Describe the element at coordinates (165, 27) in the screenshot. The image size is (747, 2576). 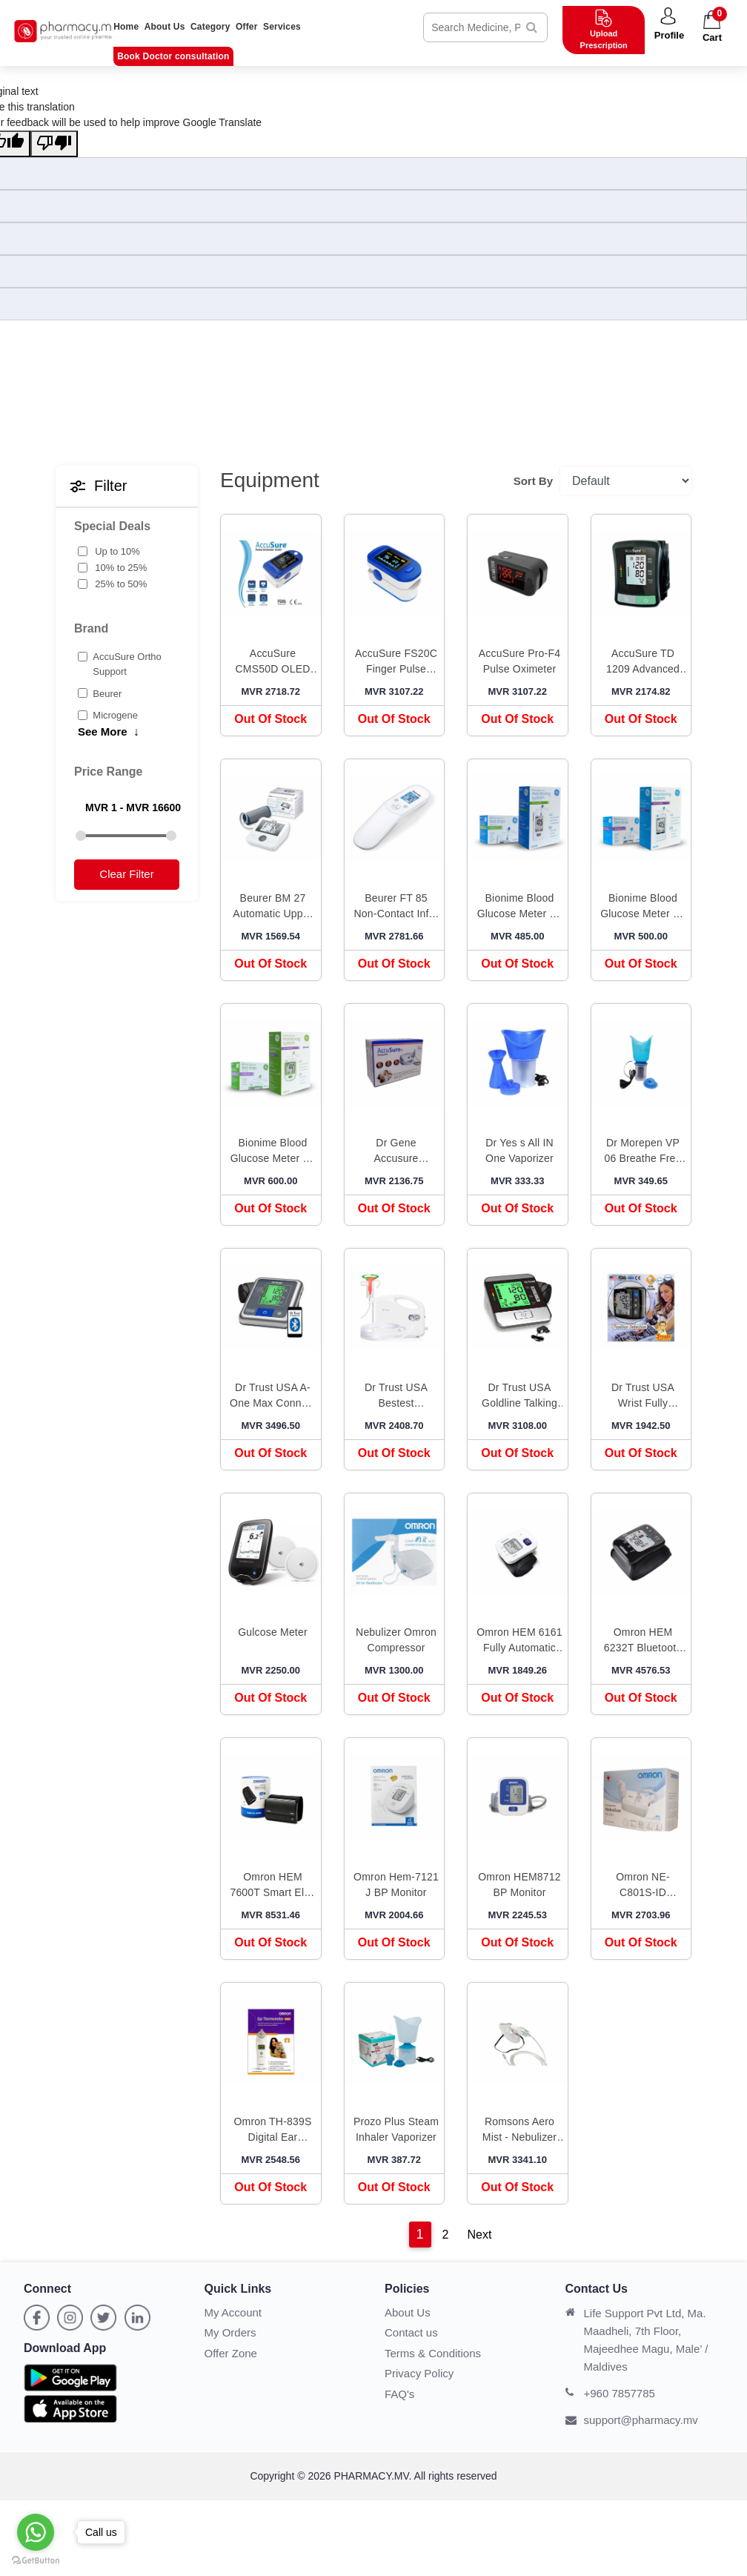
I see `About Us` at that location.